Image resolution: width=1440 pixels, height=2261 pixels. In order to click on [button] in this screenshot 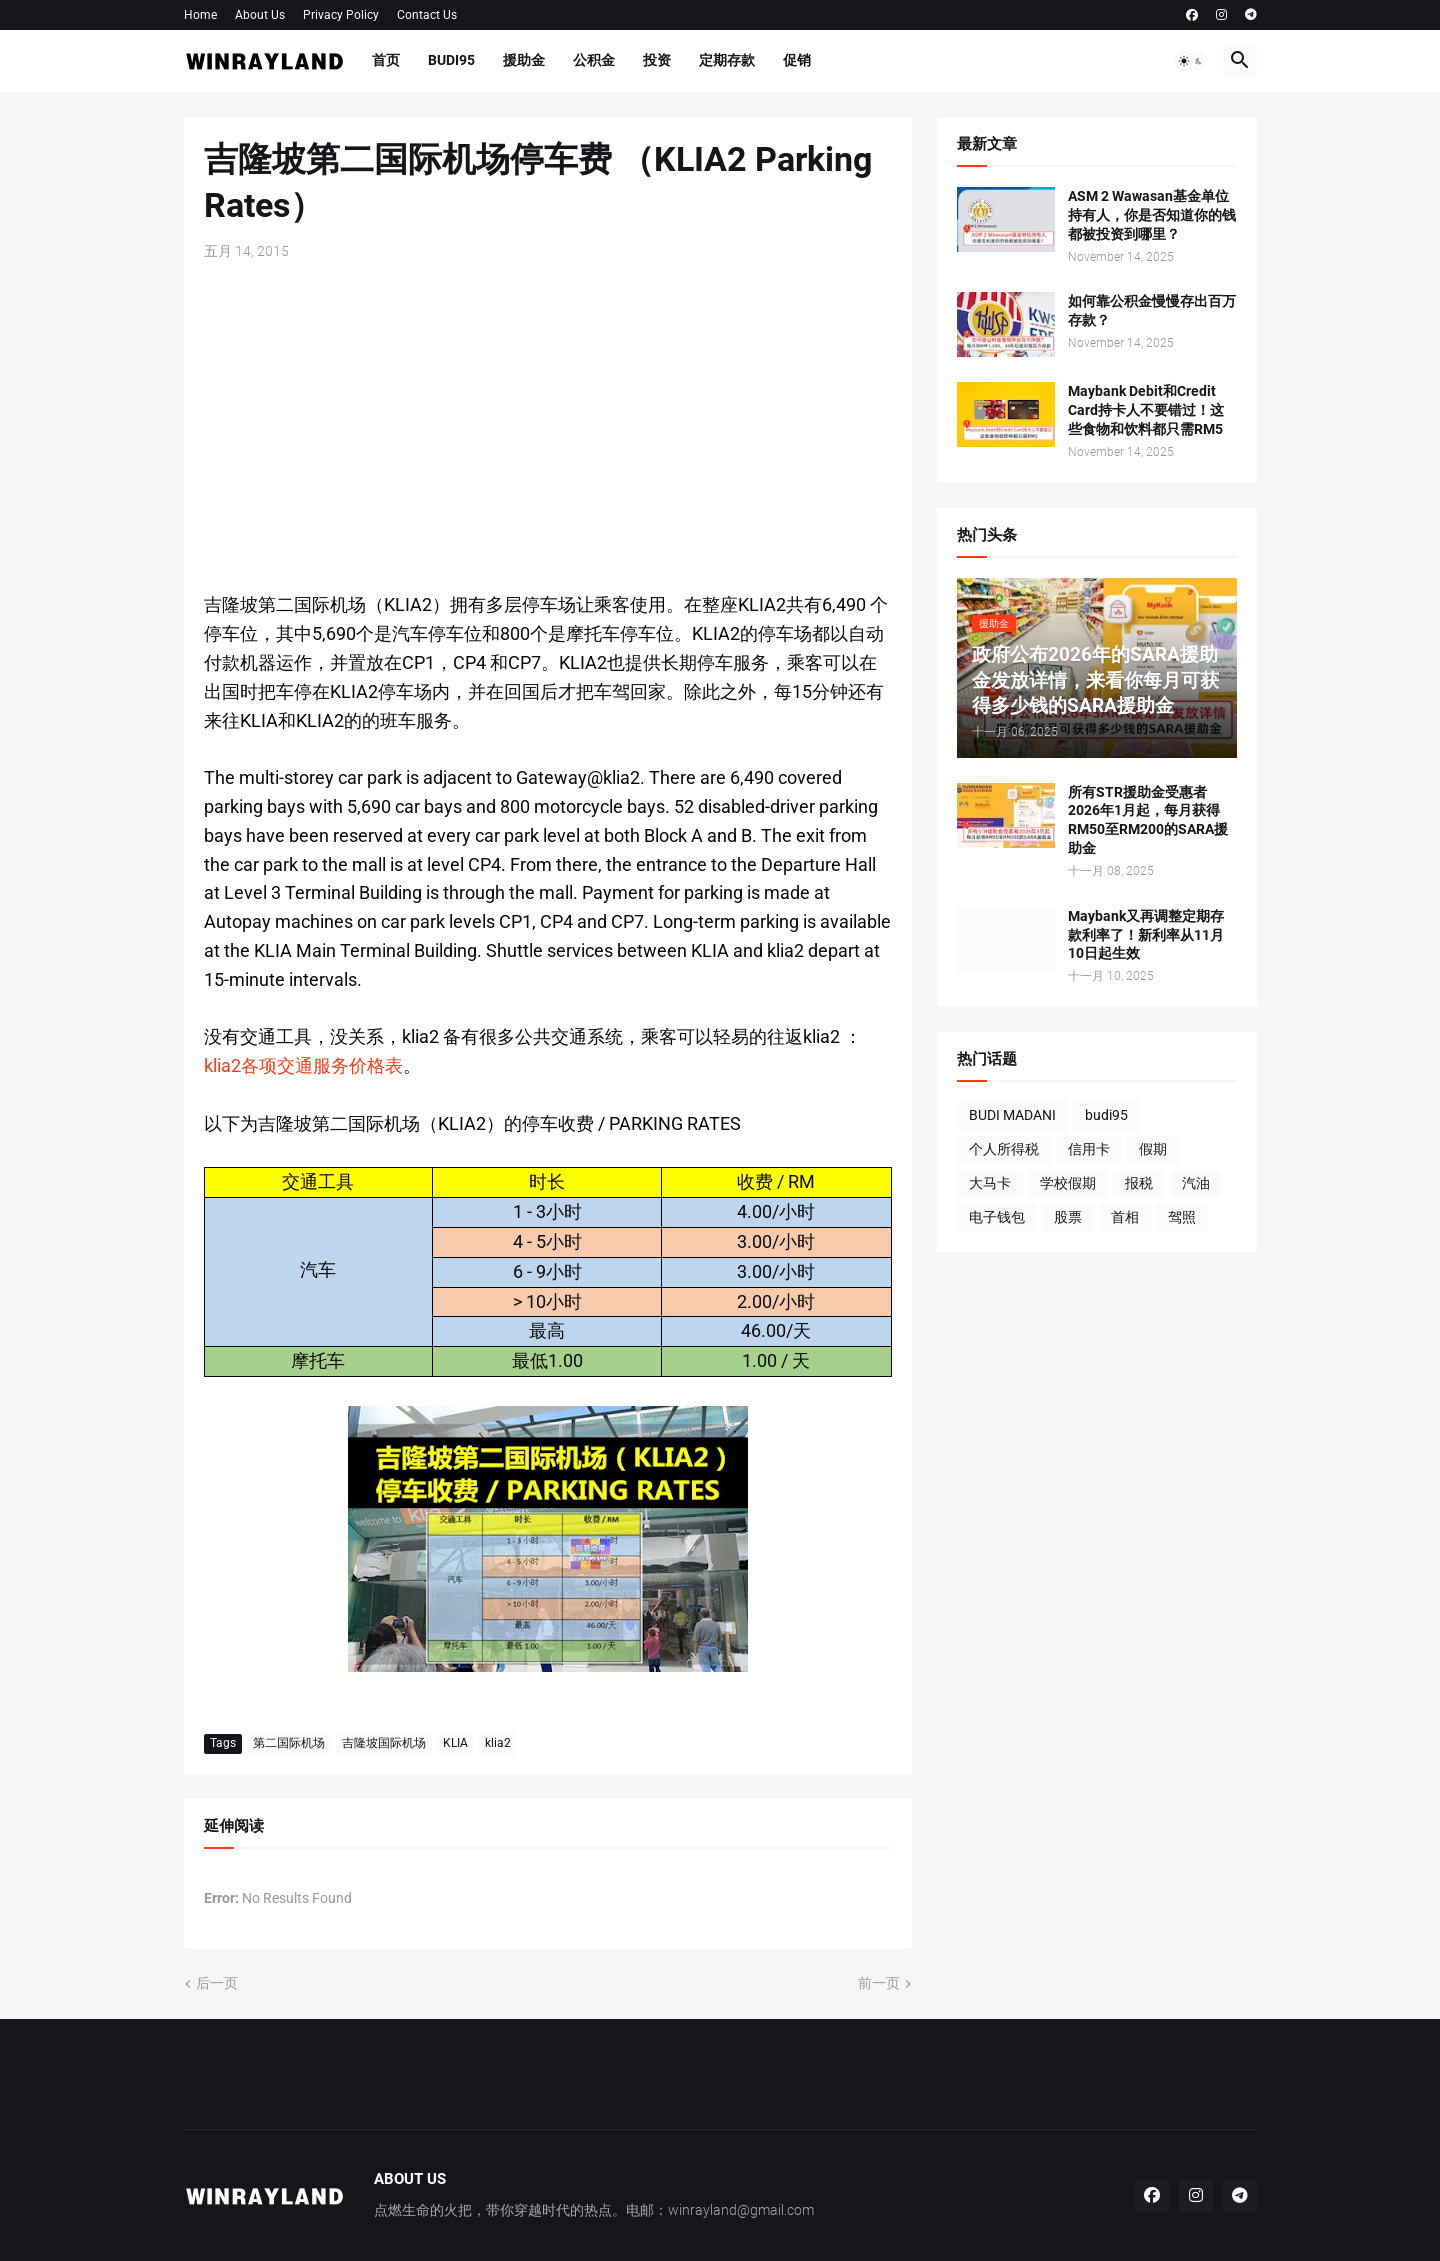, I will do `click(1191, 61)`.